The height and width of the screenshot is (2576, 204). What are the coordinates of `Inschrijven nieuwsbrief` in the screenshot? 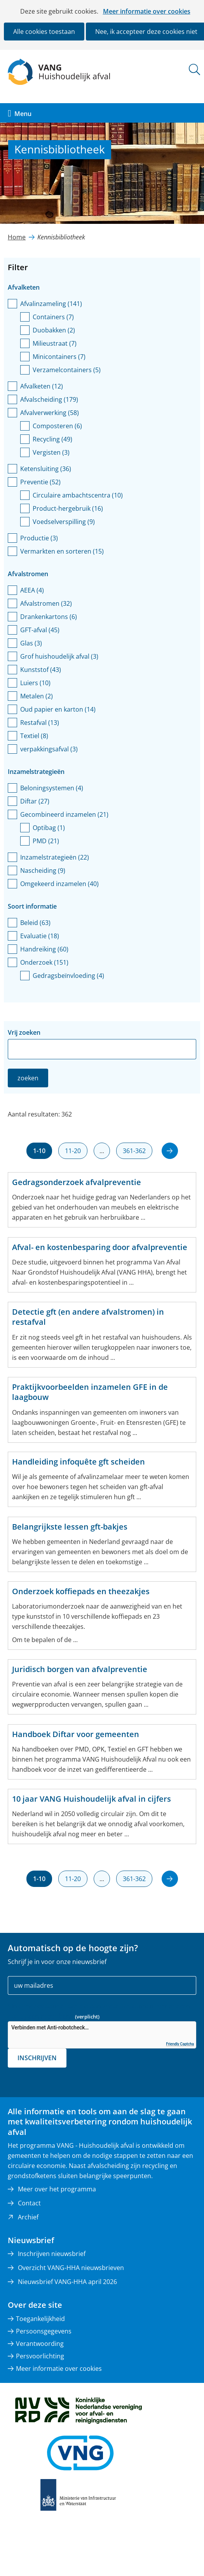 It's located at (51, 2253).